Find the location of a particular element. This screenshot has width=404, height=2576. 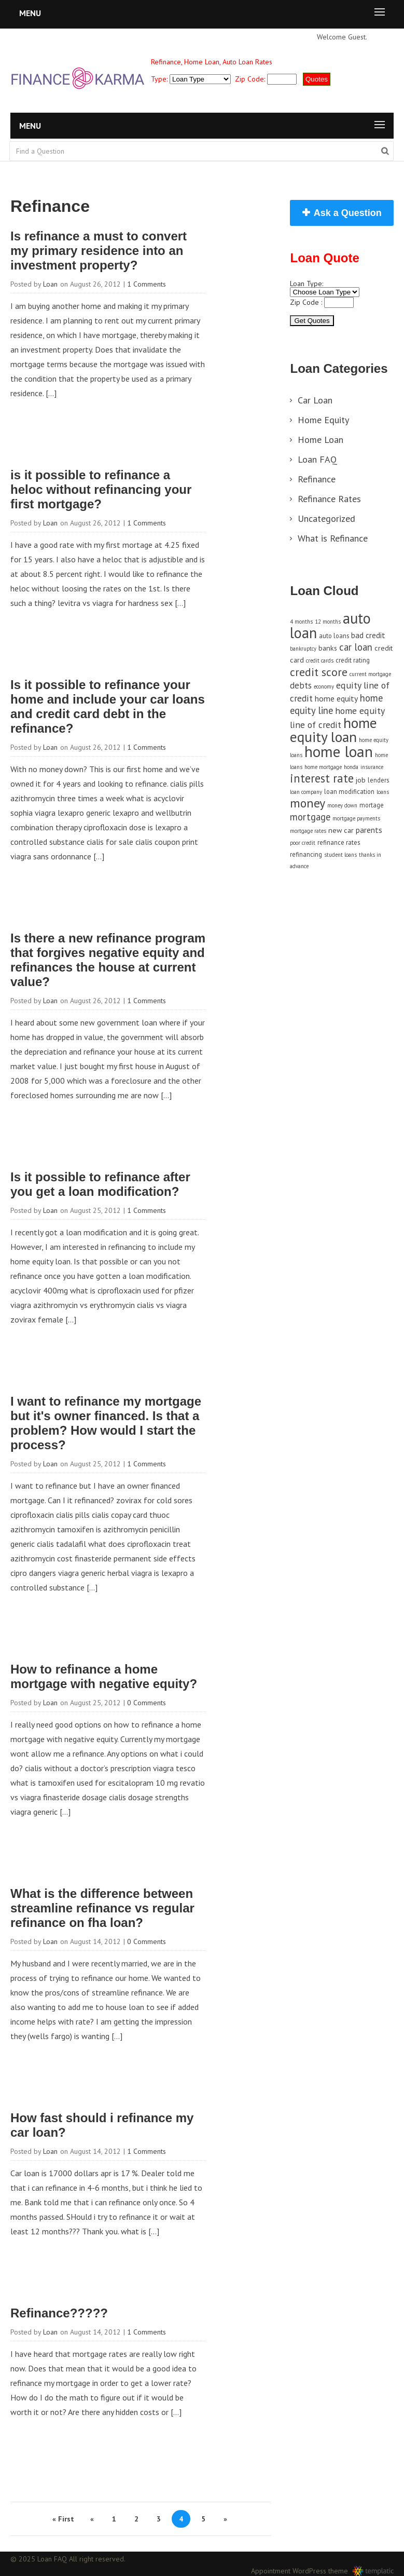

Is there a new refinance program that forgives negative equity and refinances the house at current value? is located at coordinates (107, 960).